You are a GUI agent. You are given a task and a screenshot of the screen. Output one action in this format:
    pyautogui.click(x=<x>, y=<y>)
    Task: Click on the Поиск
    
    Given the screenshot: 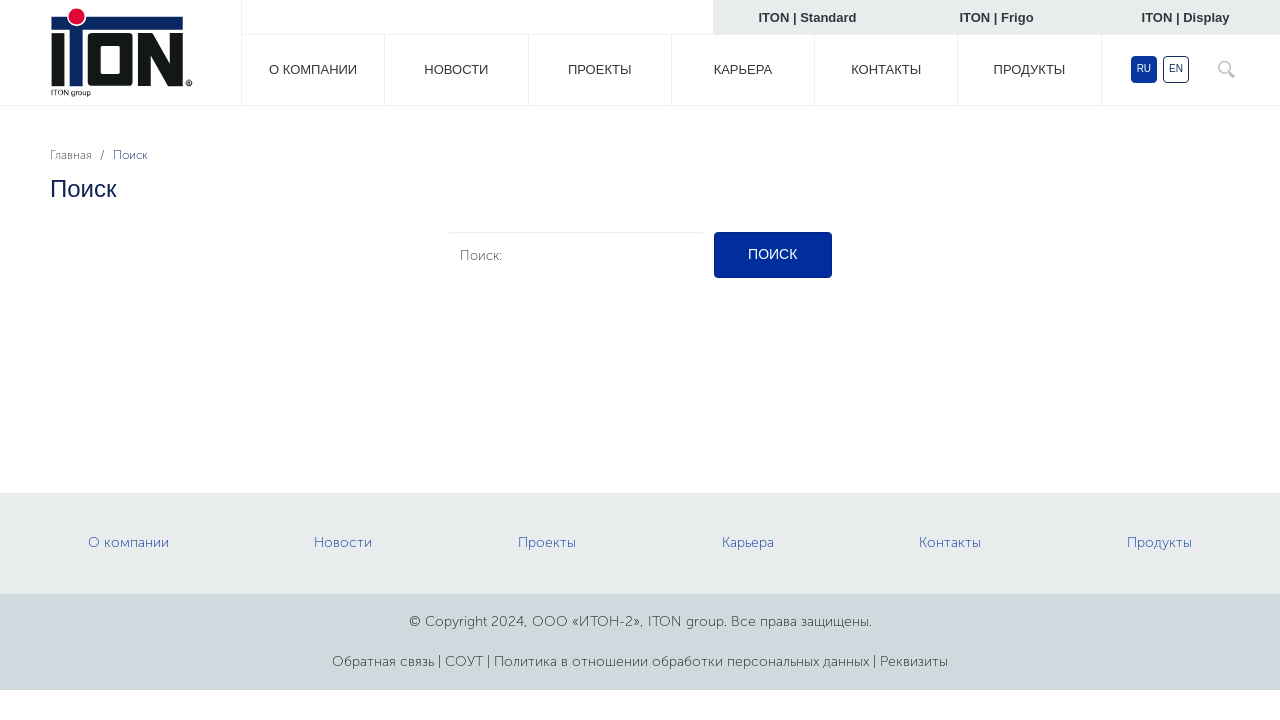 What is the action you would take?
    pyautogui.click(x=772, y=254)
    